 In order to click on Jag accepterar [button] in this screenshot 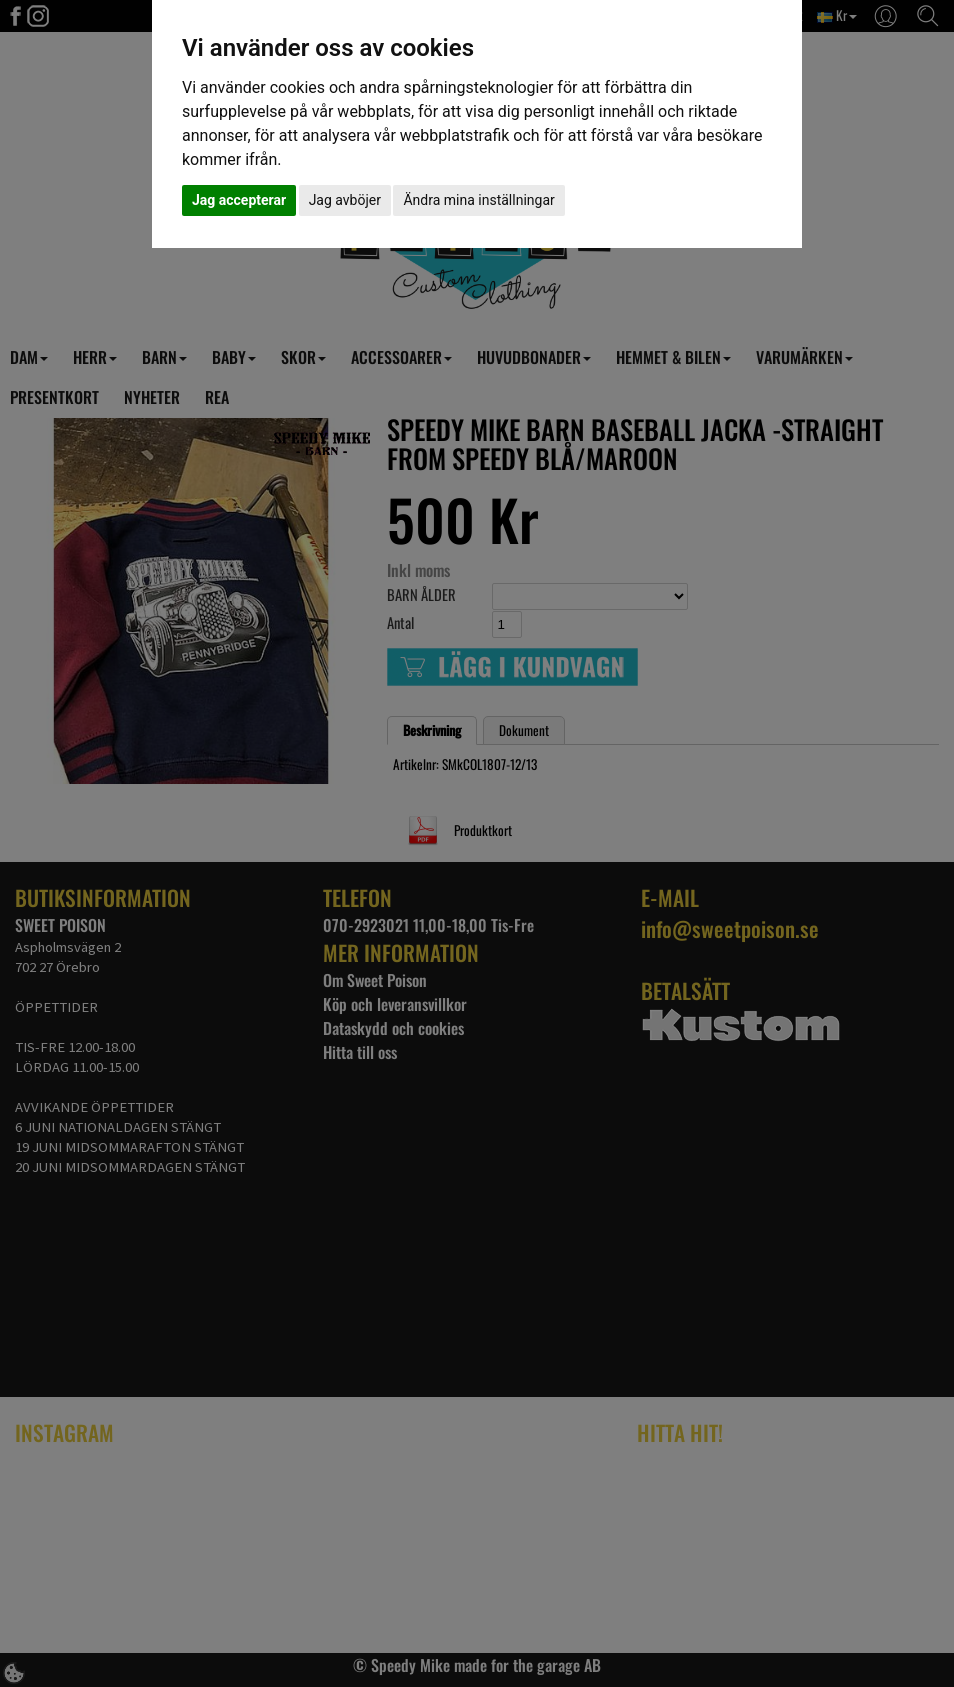, I will do `click(239, 200)`.